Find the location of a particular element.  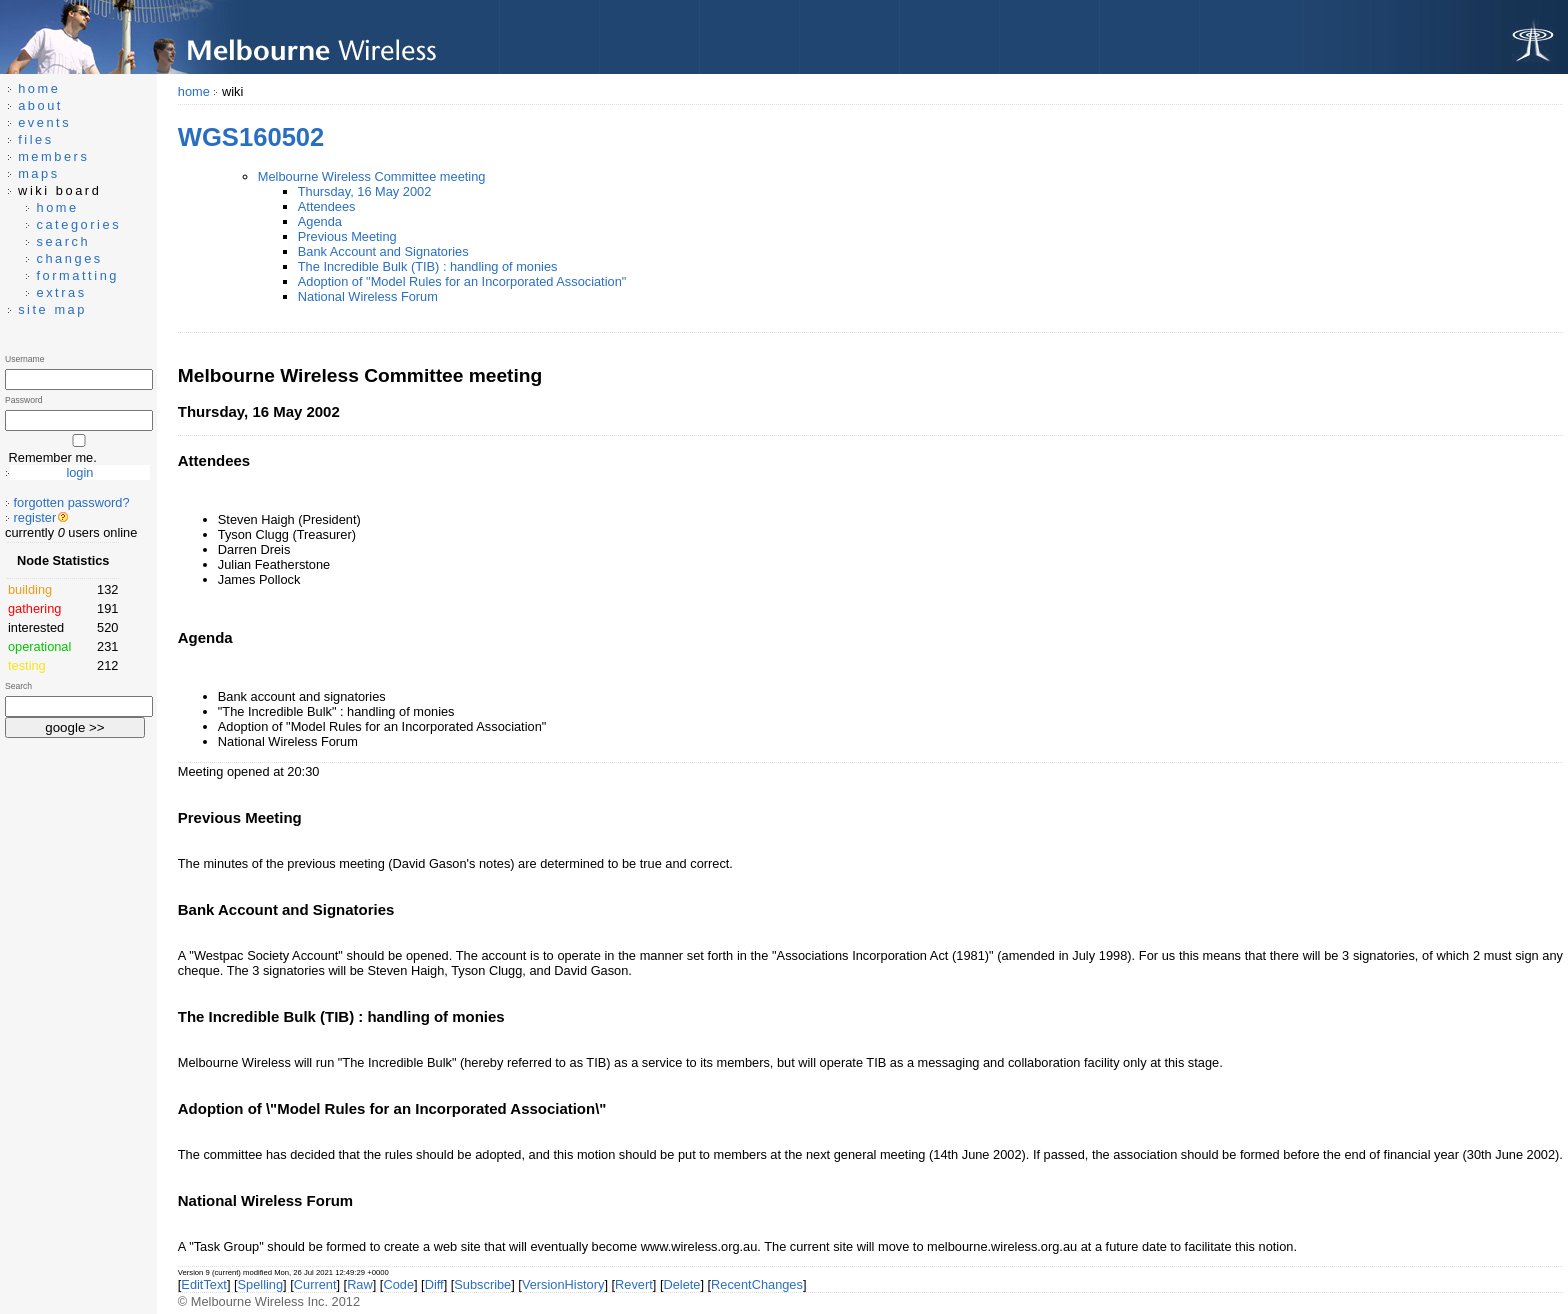

EditText is located at coordinates (204, 1284).